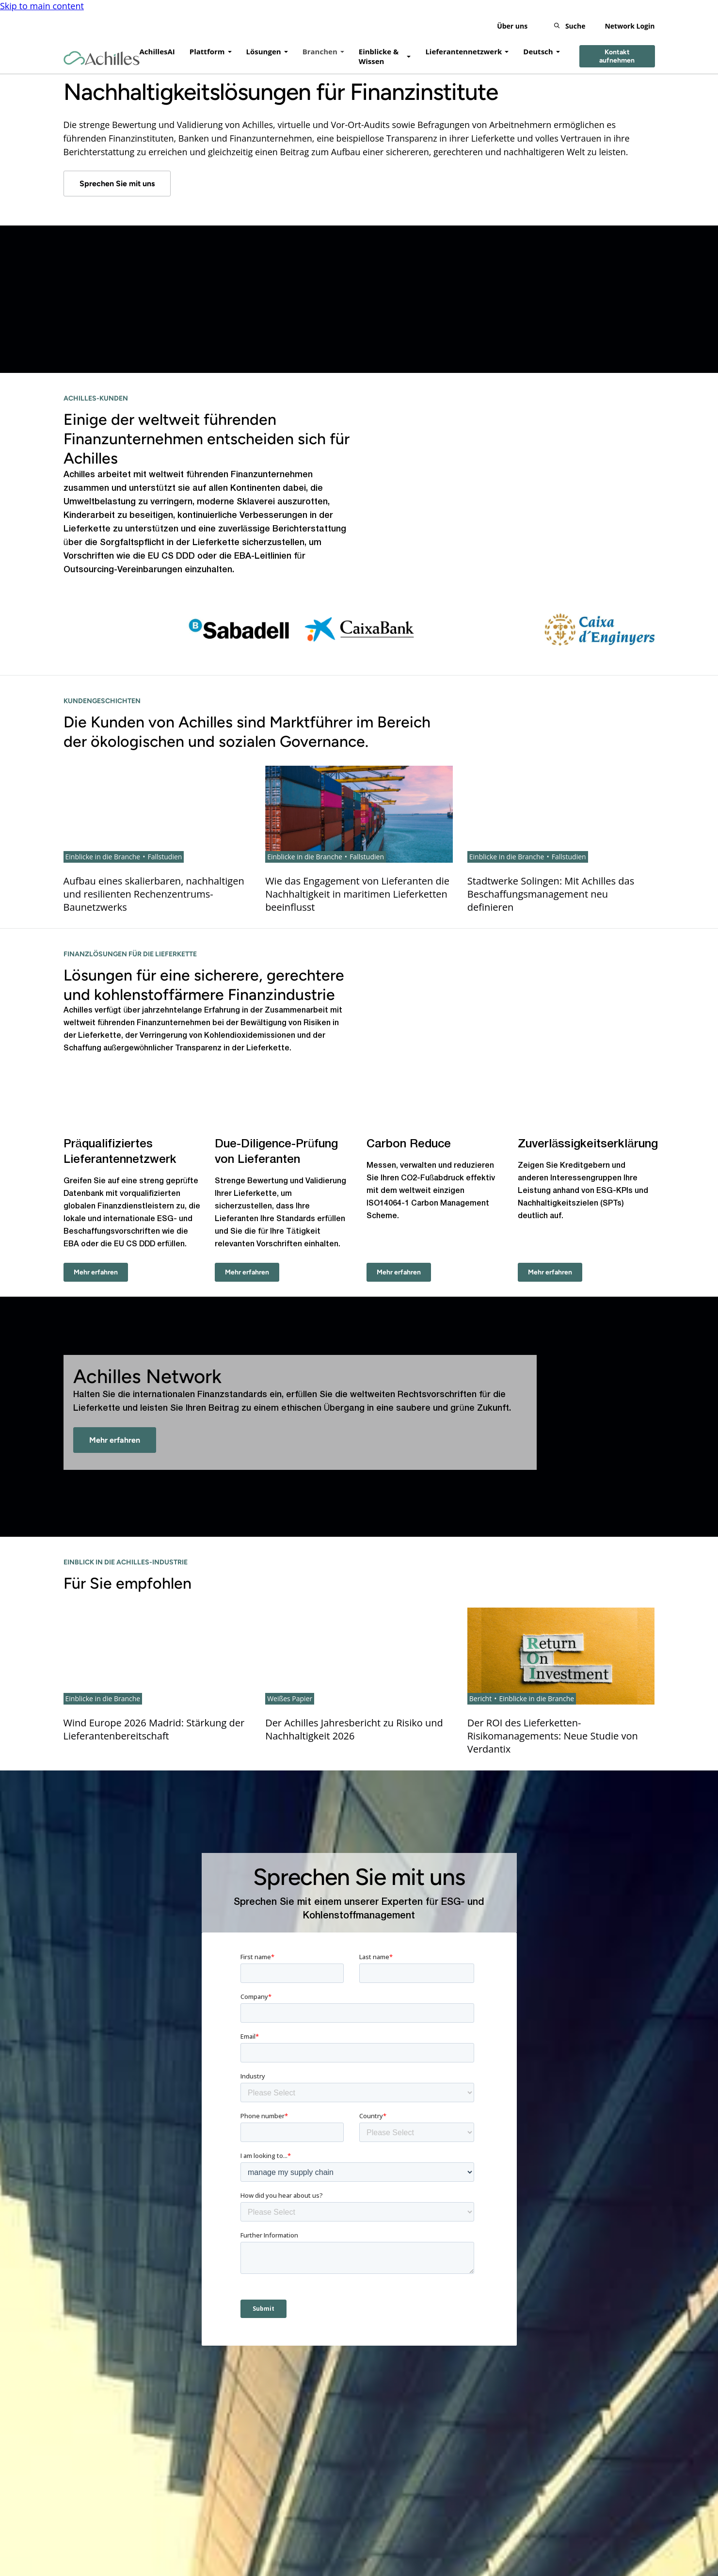 The image size is (718, 2576). Describe the element at coordinates (399, 1272) in the screenshot. I see `Mehr erfahren [Carbon Reduce - Mehr erfahren]` at that location.